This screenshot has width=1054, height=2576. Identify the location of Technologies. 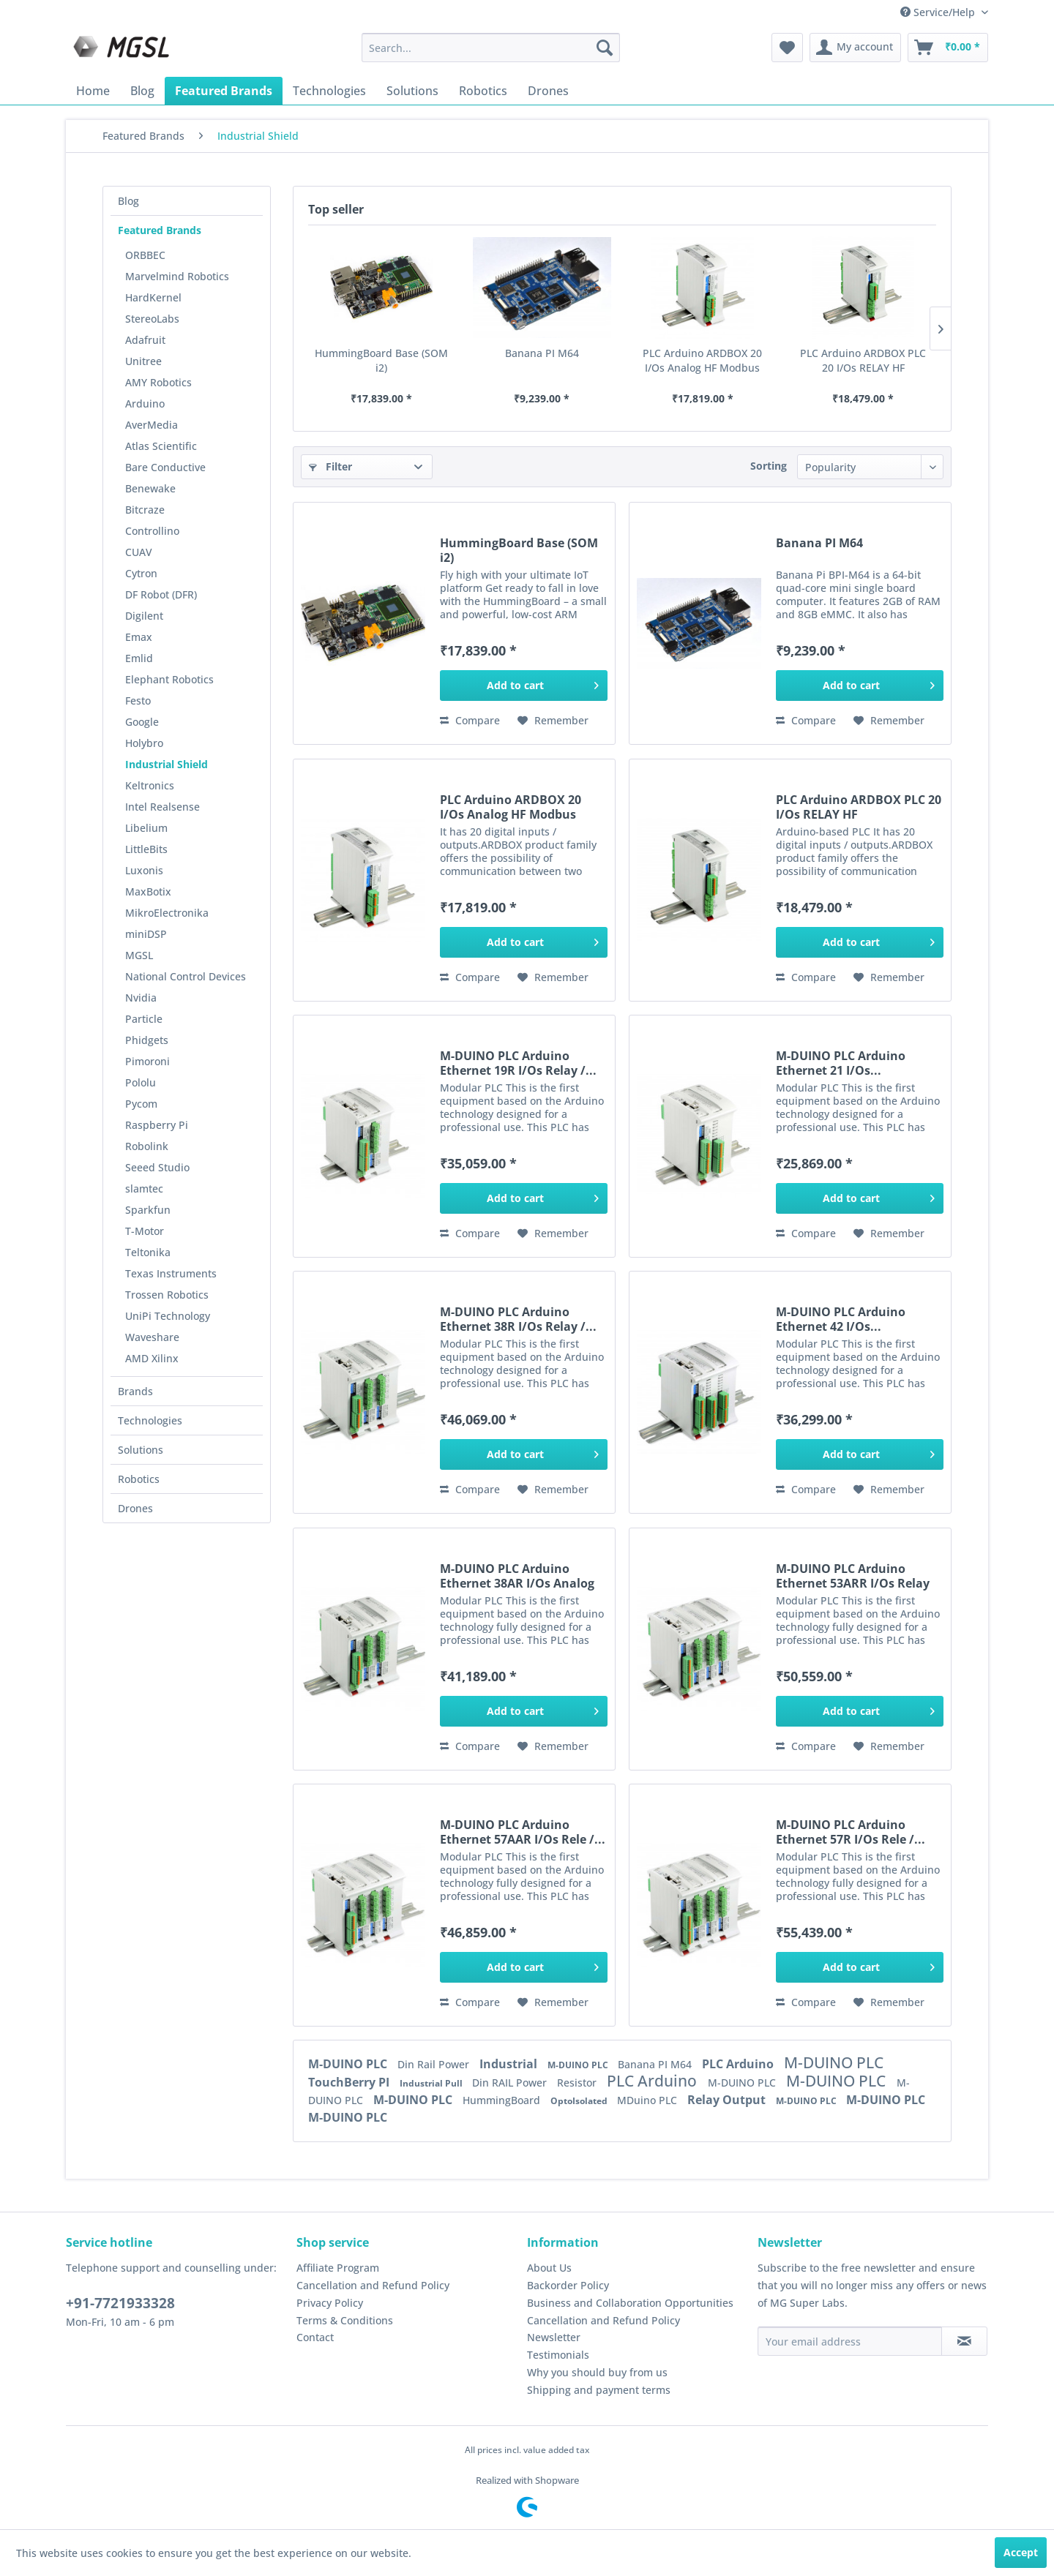
(150, 1420).